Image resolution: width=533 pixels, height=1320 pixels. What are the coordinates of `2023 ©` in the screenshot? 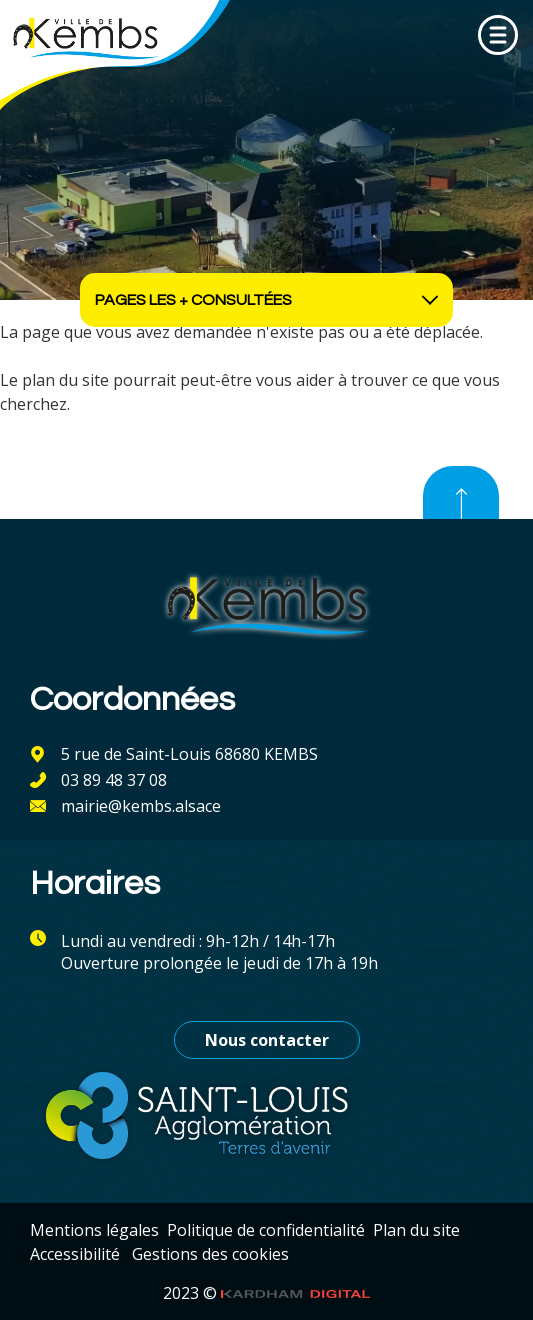 It's located at (267, 1293).